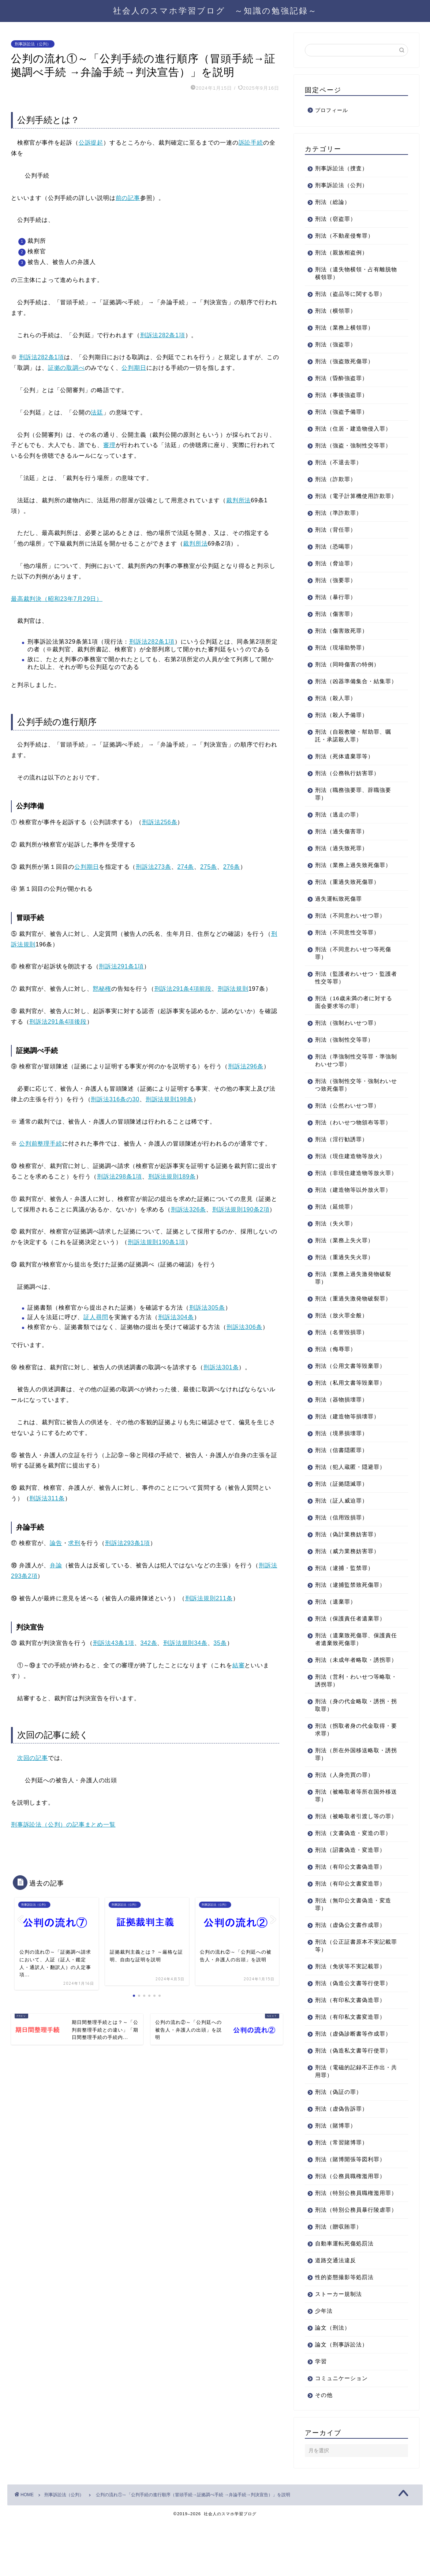 The width and height of the screenshot is (430, 2576). Describe the element at coordinates (353, 1785) in the screenshot. I see `刑法（所在外国移送略取・誘拐罪）` at that location.